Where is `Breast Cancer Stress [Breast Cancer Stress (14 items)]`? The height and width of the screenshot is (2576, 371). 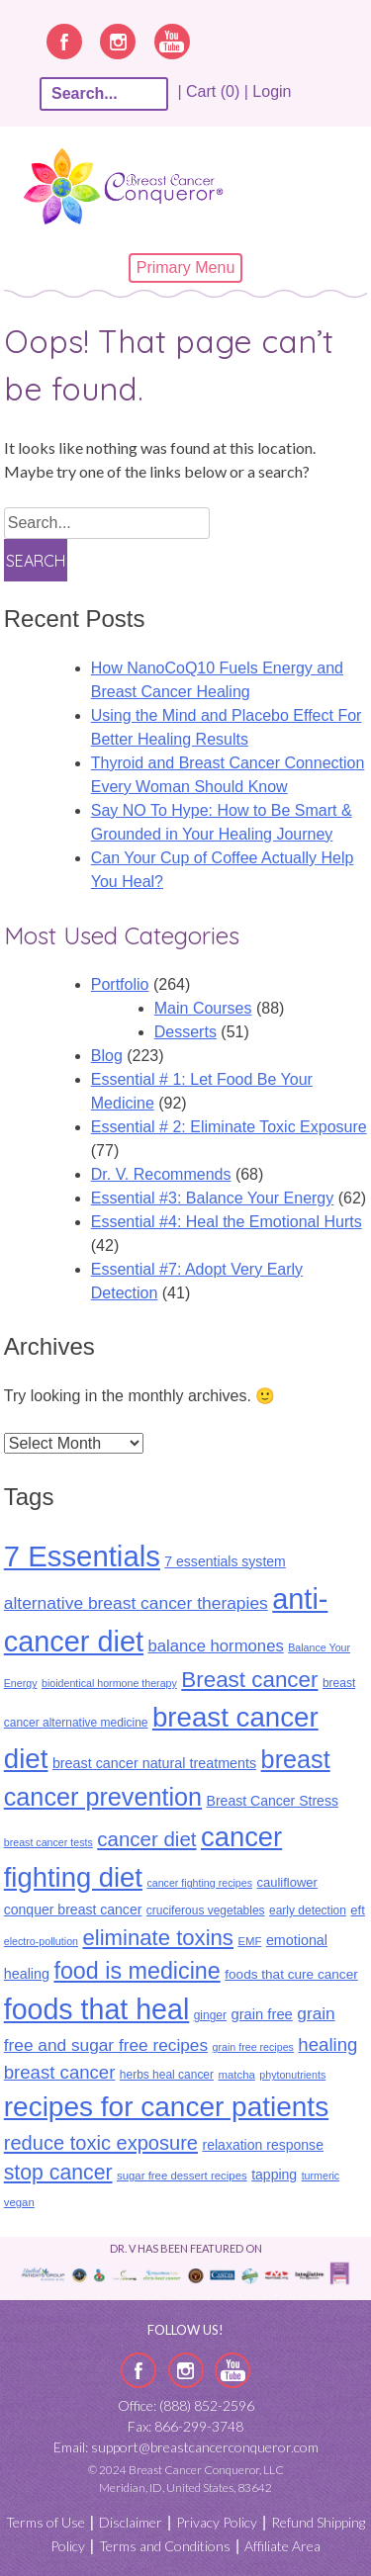
Breast Cancer Stress [Breast Cancer Stress (14 items)] is located at coordinates (272, 1801).